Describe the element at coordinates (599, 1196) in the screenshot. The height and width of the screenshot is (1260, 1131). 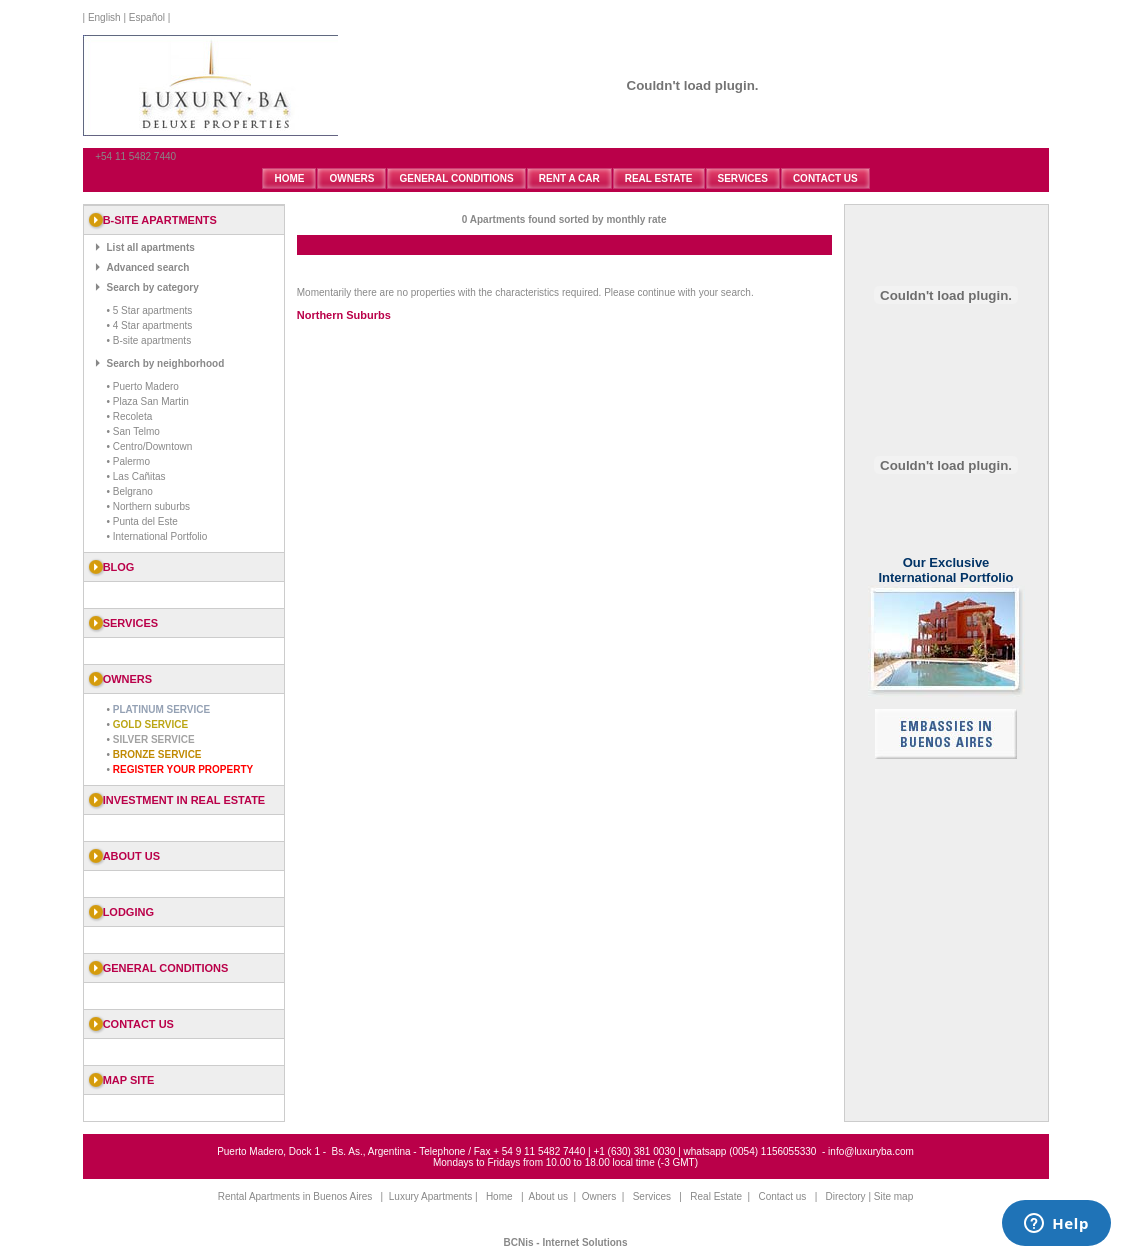
I see `Owners` at that location.